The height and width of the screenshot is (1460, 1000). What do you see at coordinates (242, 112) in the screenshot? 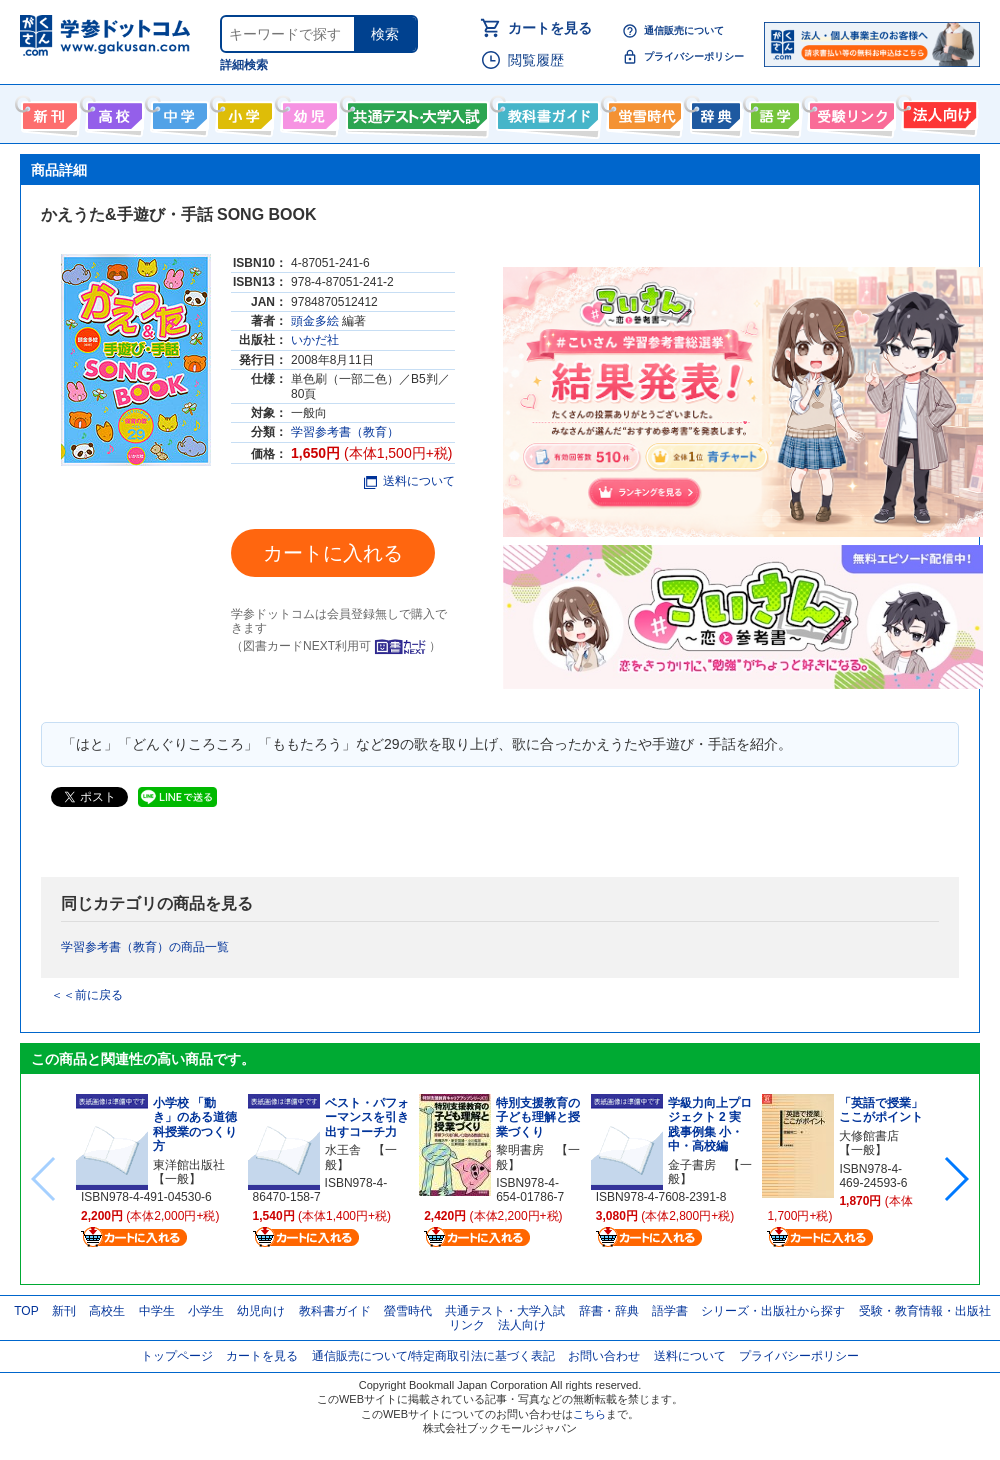
I see `小学生向け` at bounding box center [242, 112].